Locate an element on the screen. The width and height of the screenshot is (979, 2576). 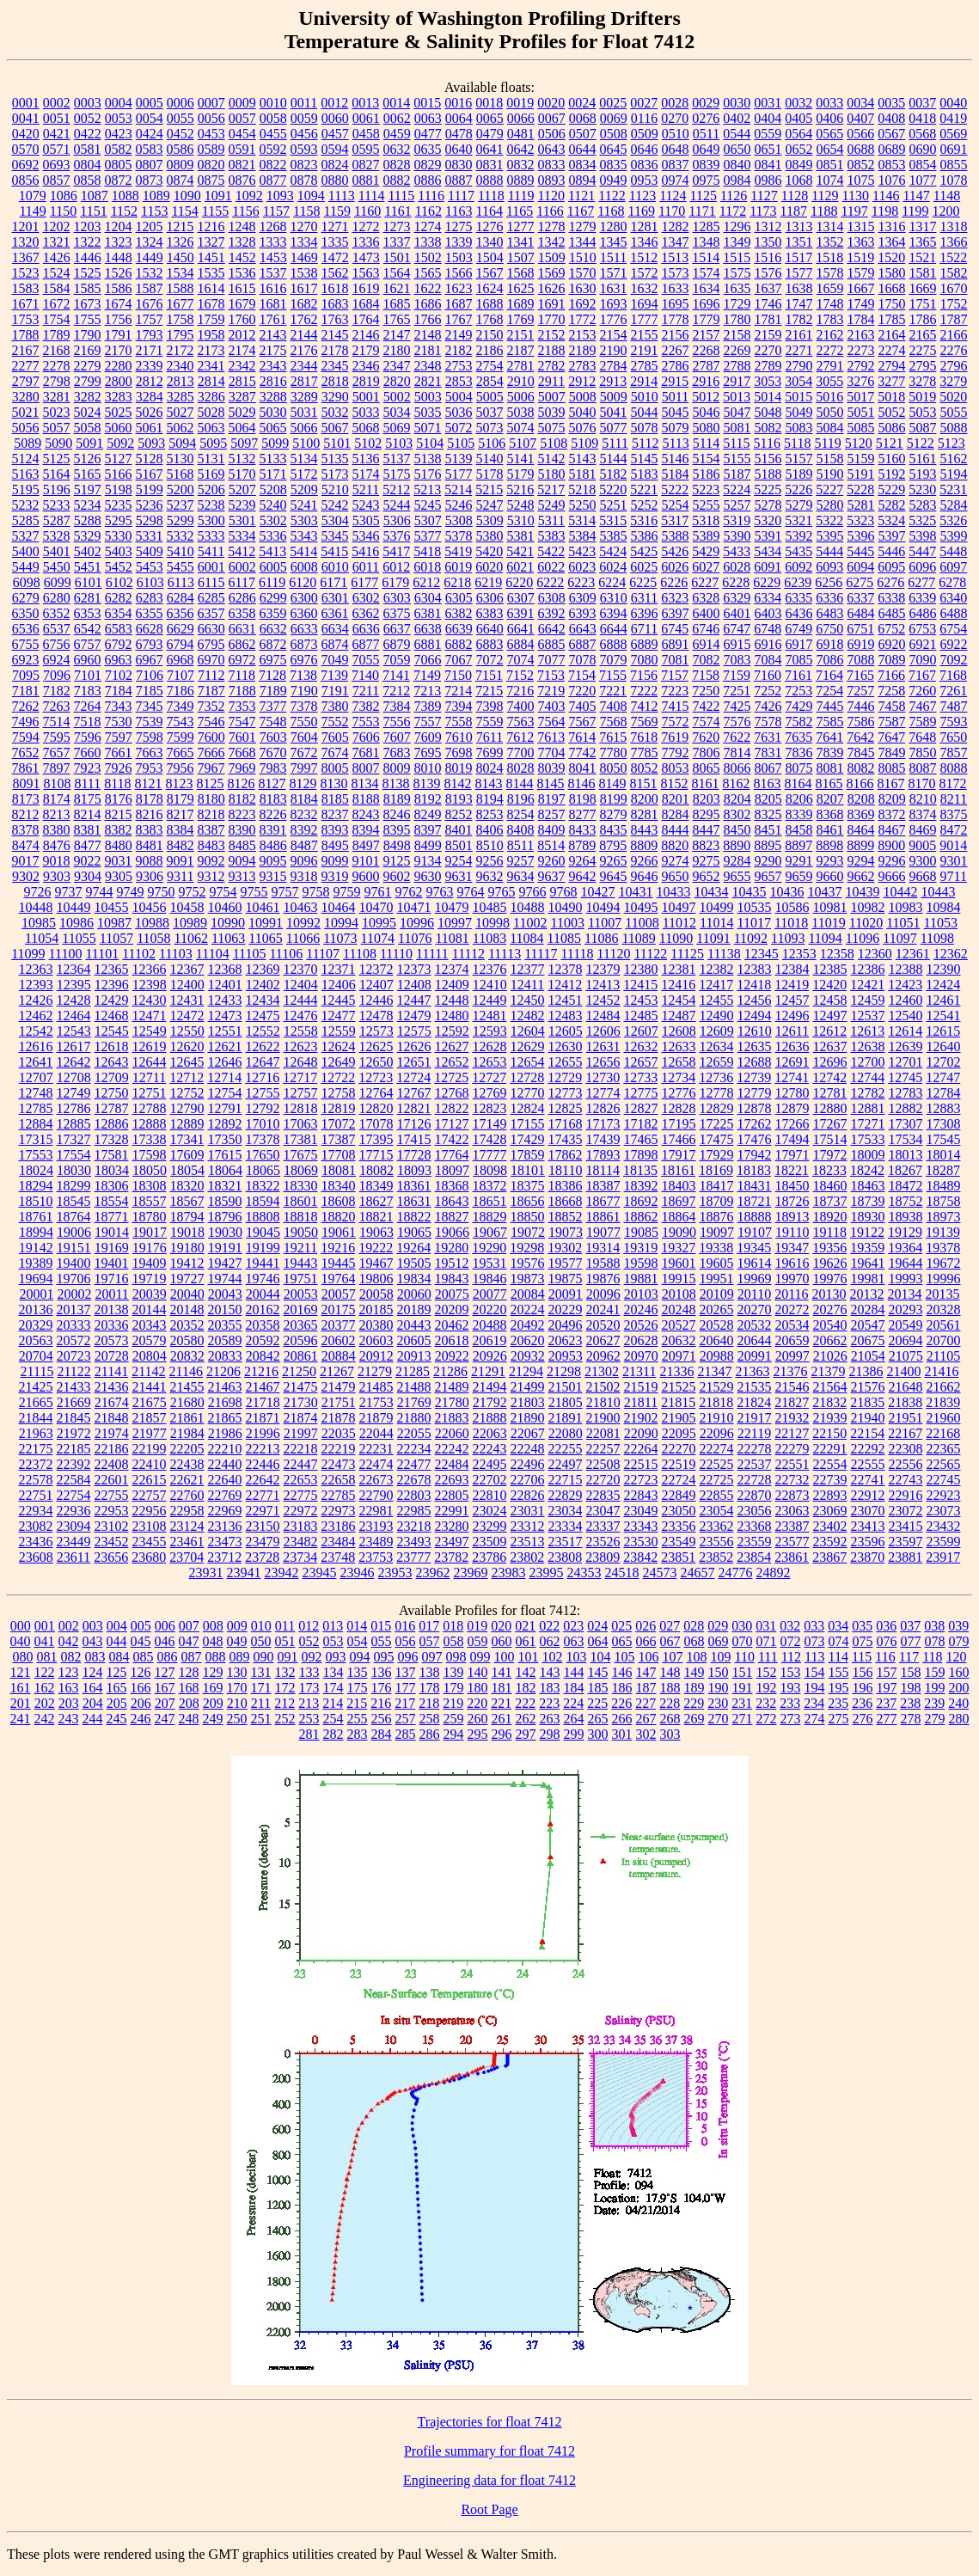
12625 is located at coordinates (376, 1046).